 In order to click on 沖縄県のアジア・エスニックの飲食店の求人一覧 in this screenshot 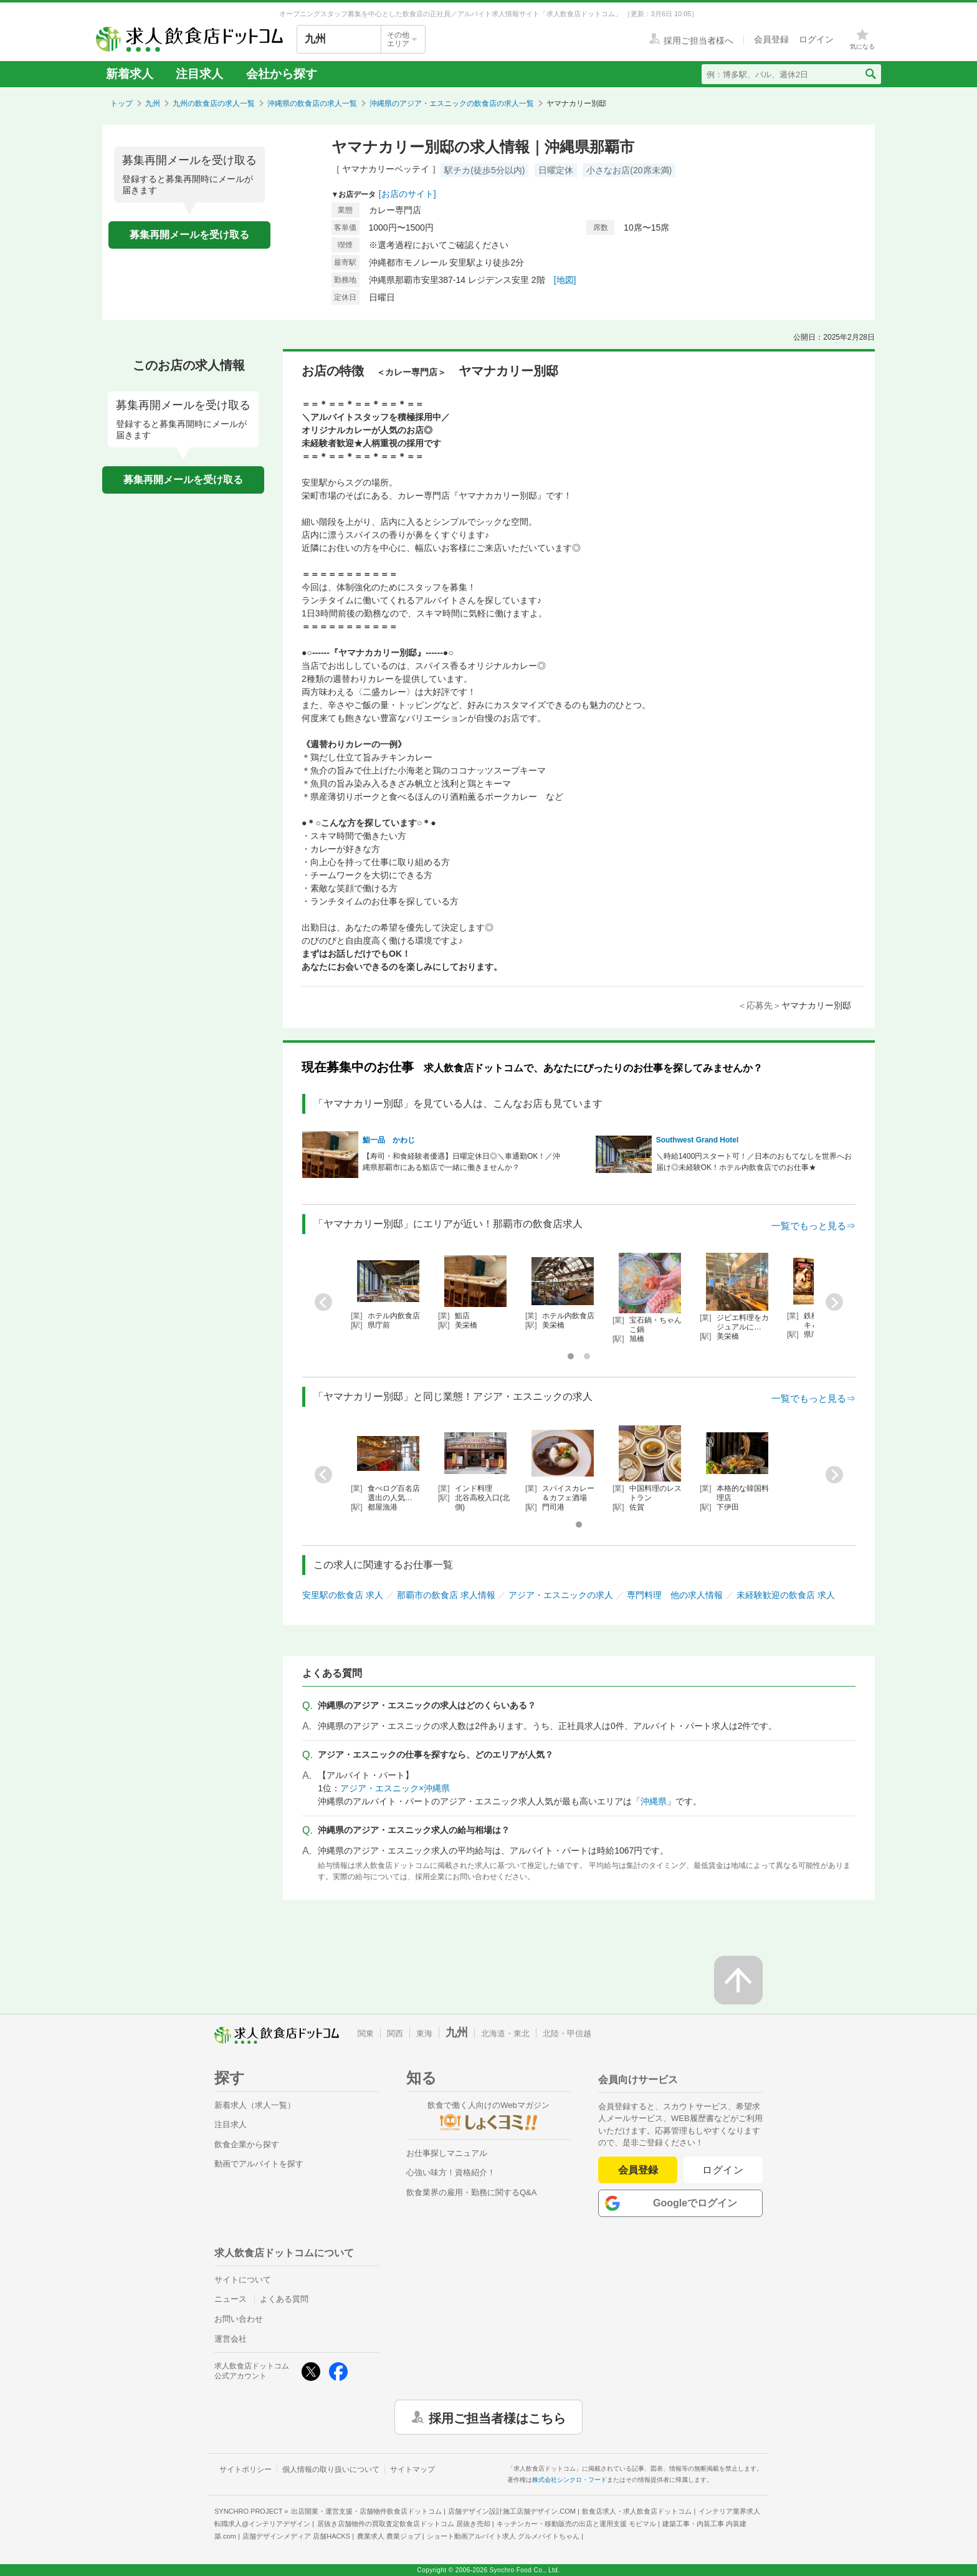, I will do `click(451, 103)`.